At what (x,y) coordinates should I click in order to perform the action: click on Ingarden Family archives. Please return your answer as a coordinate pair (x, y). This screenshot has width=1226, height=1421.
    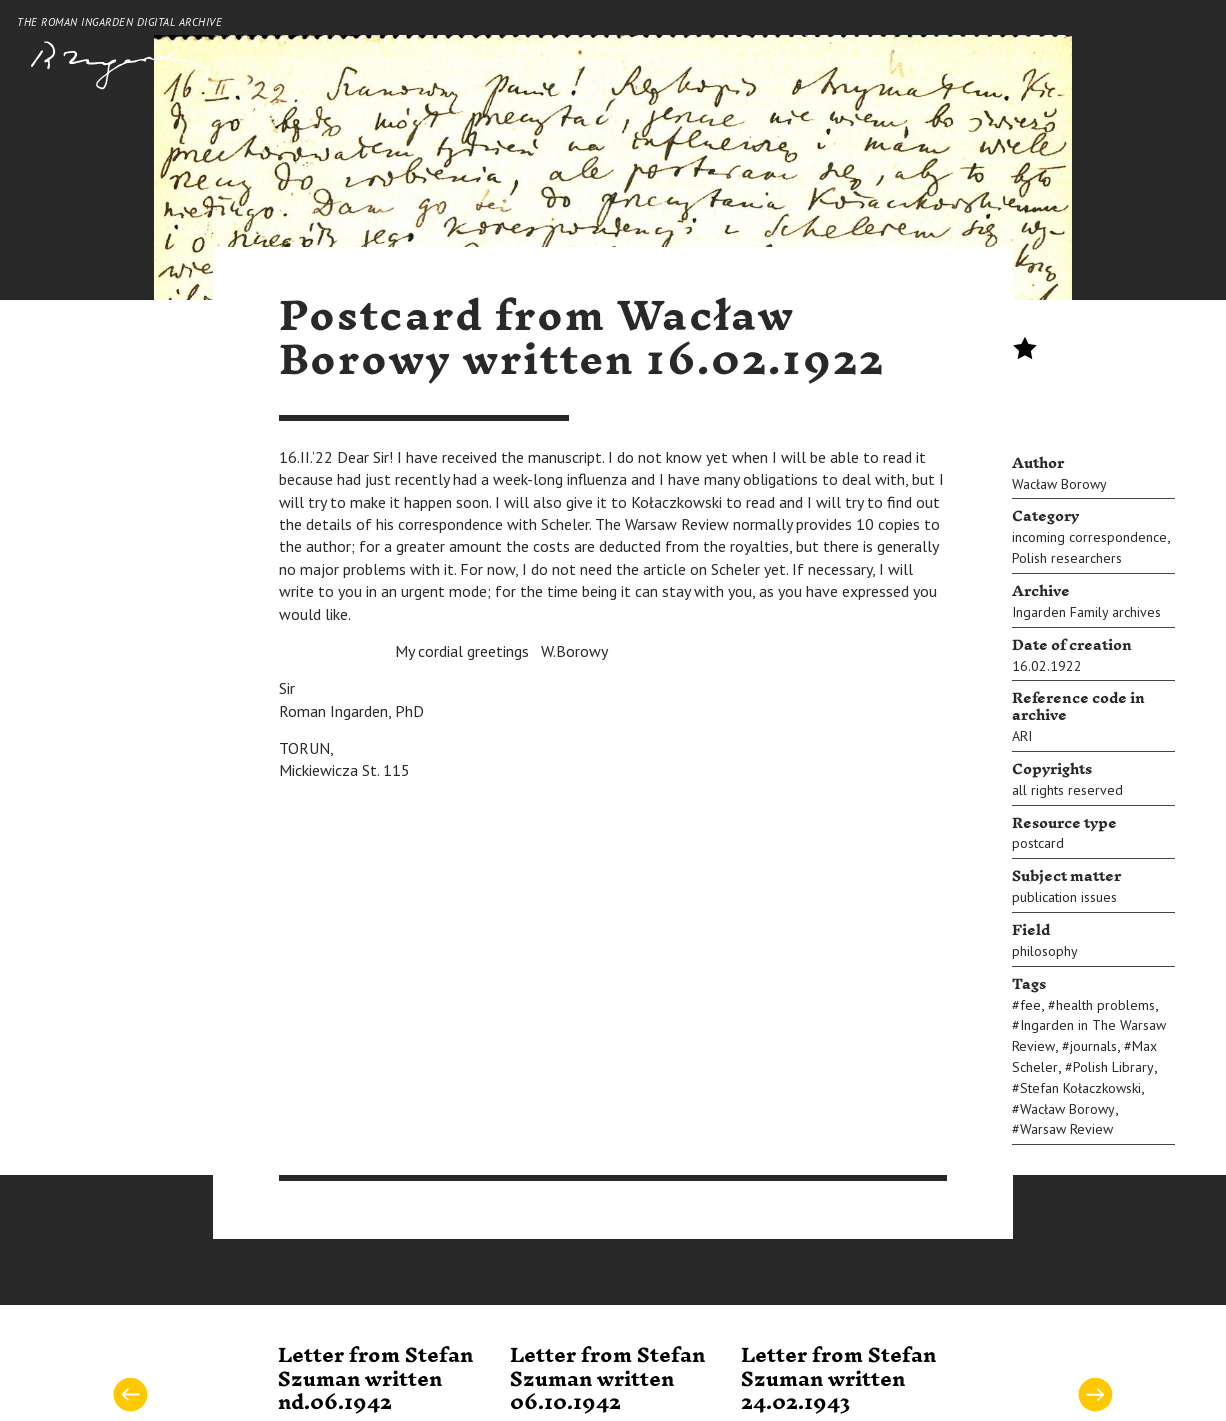
    Looking at the image, I should click on (1086, 612).